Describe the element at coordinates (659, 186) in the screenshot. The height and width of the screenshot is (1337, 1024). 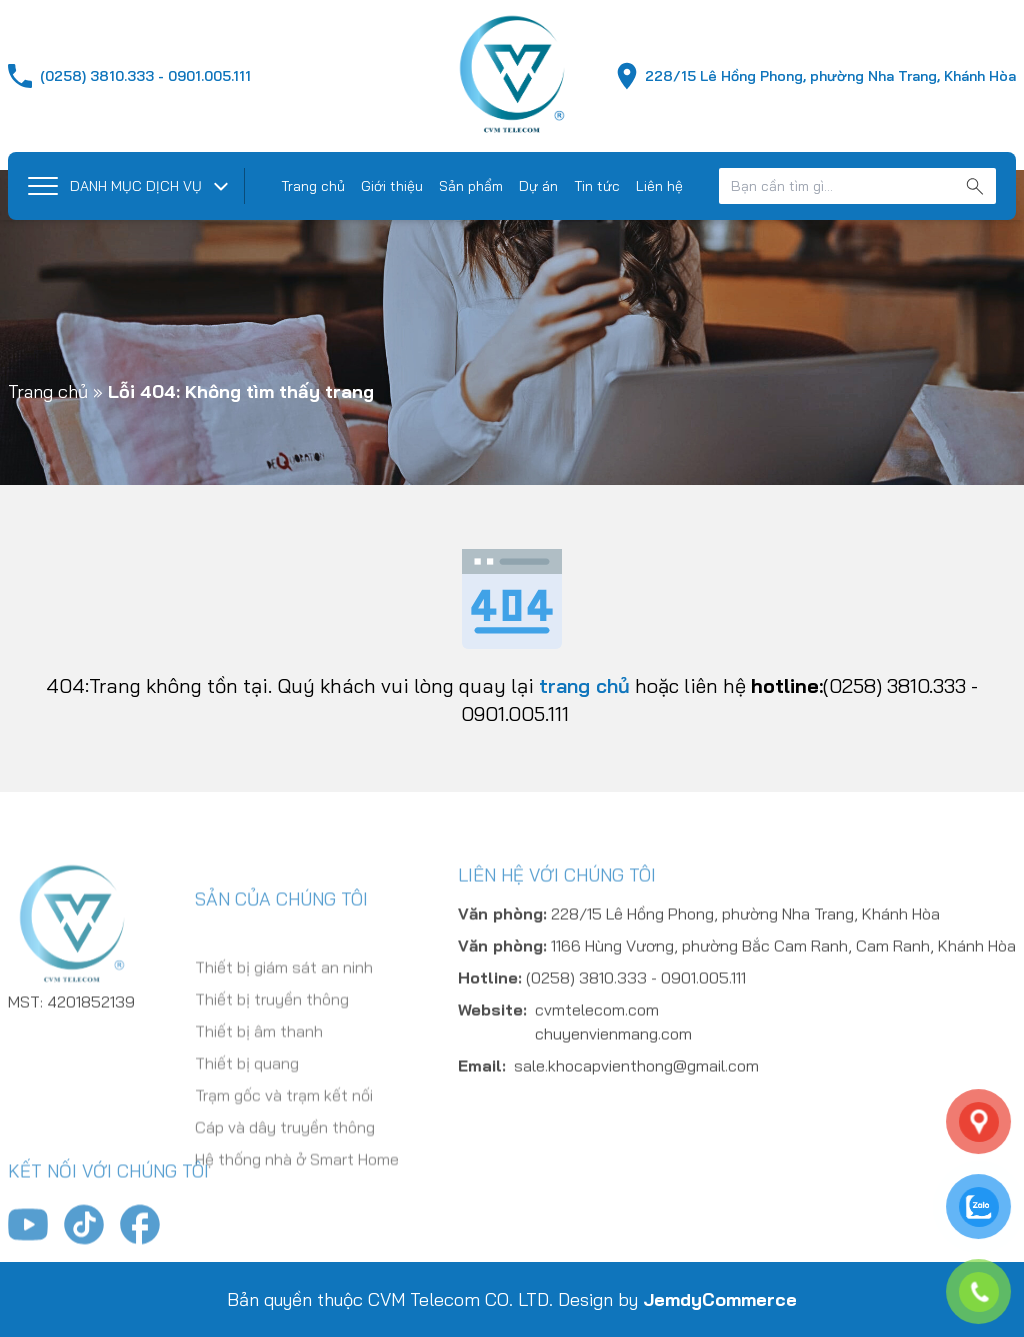
I see `Liên hệ` at that location.